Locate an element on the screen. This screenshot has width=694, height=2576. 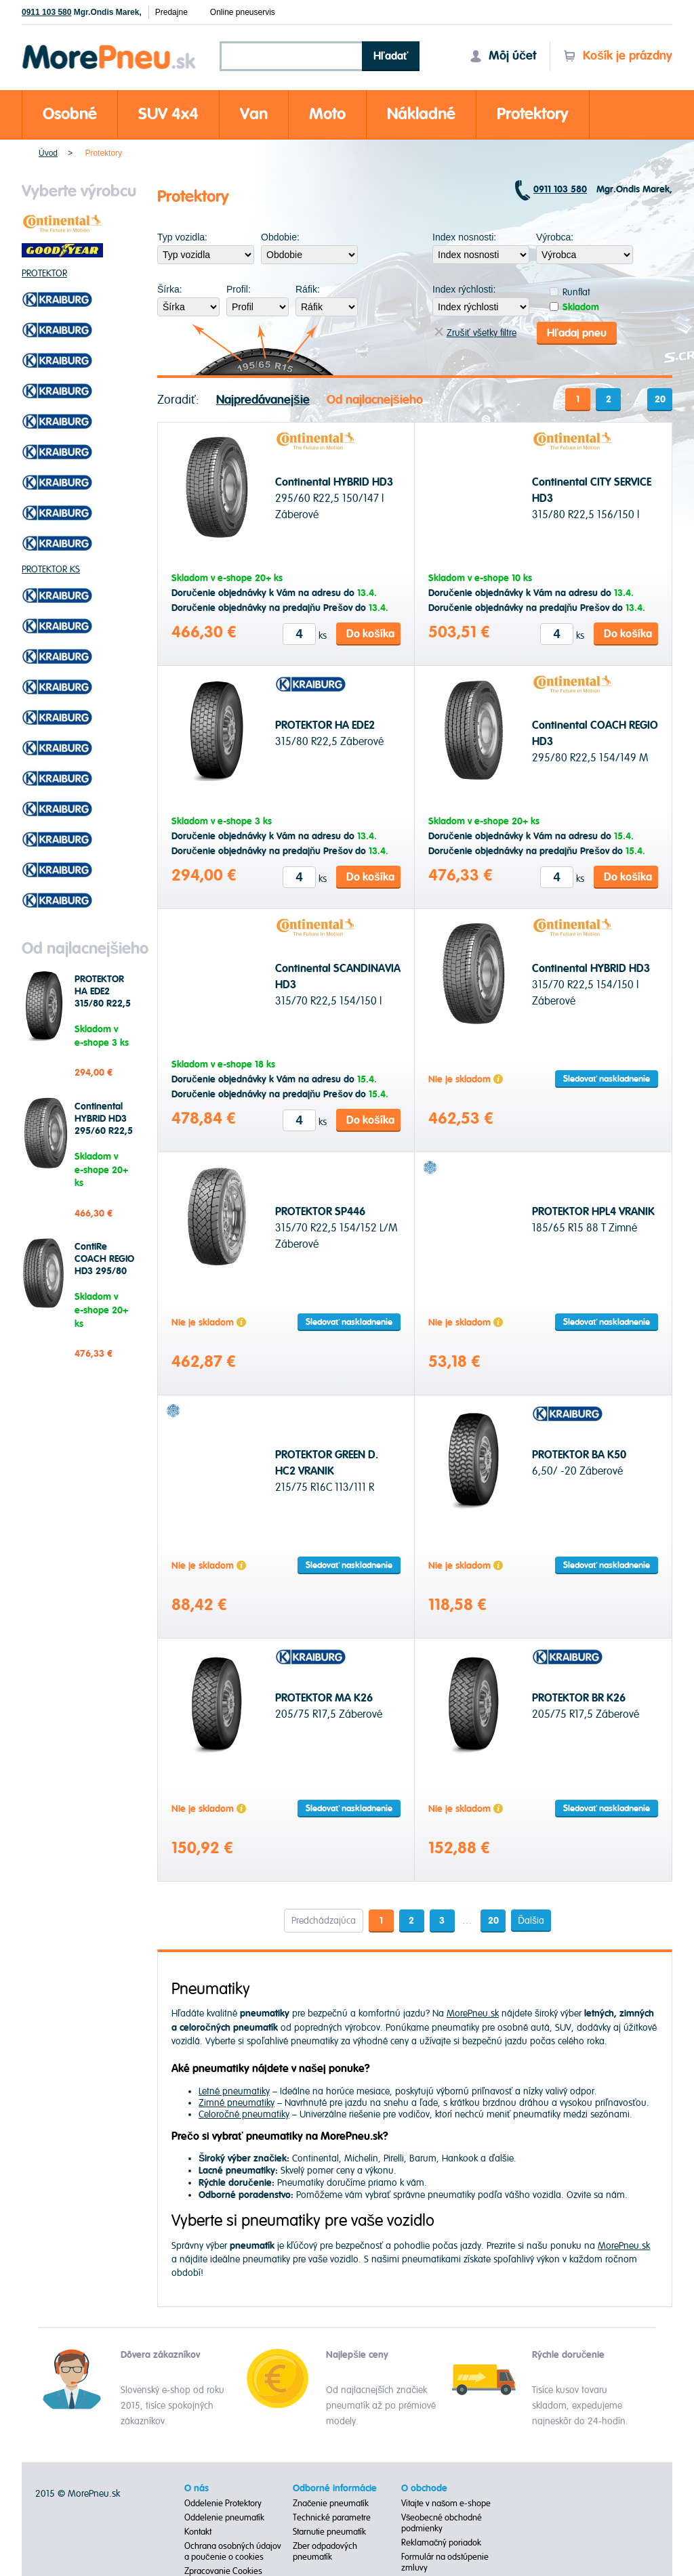
Zber odpadových pneumatík is located at coordinates (325, 2551).